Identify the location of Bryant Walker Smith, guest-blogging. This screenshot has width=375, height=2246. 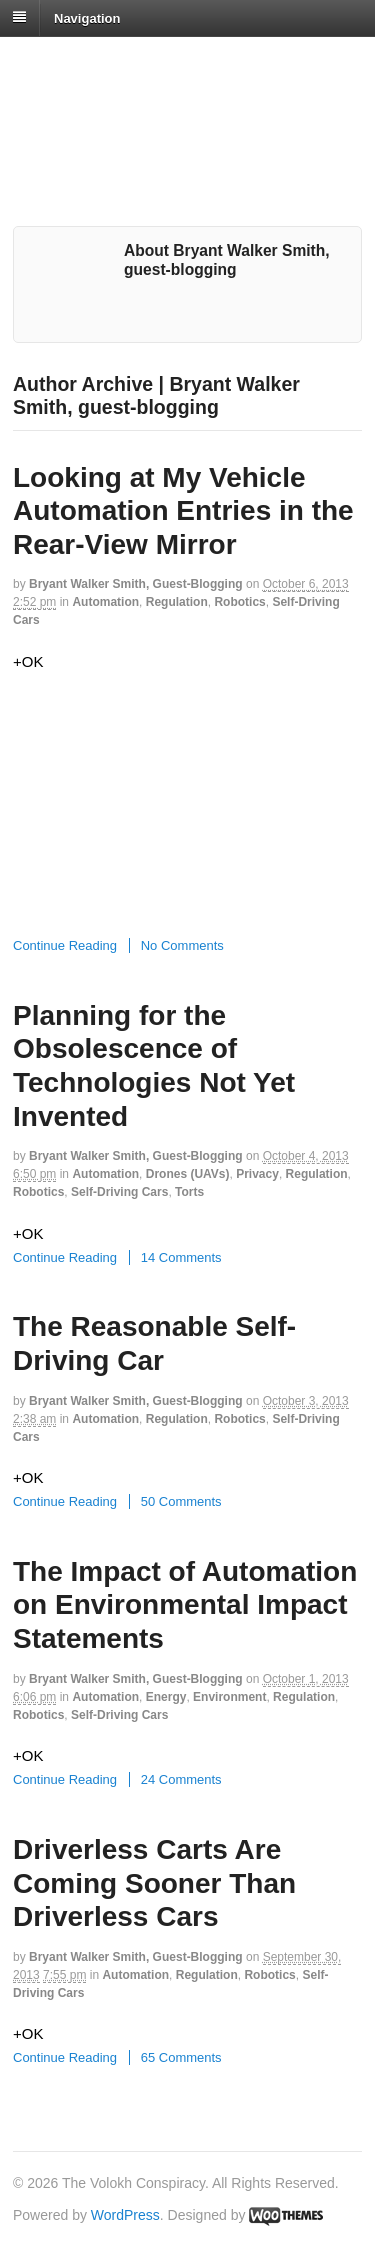
(136, 584).